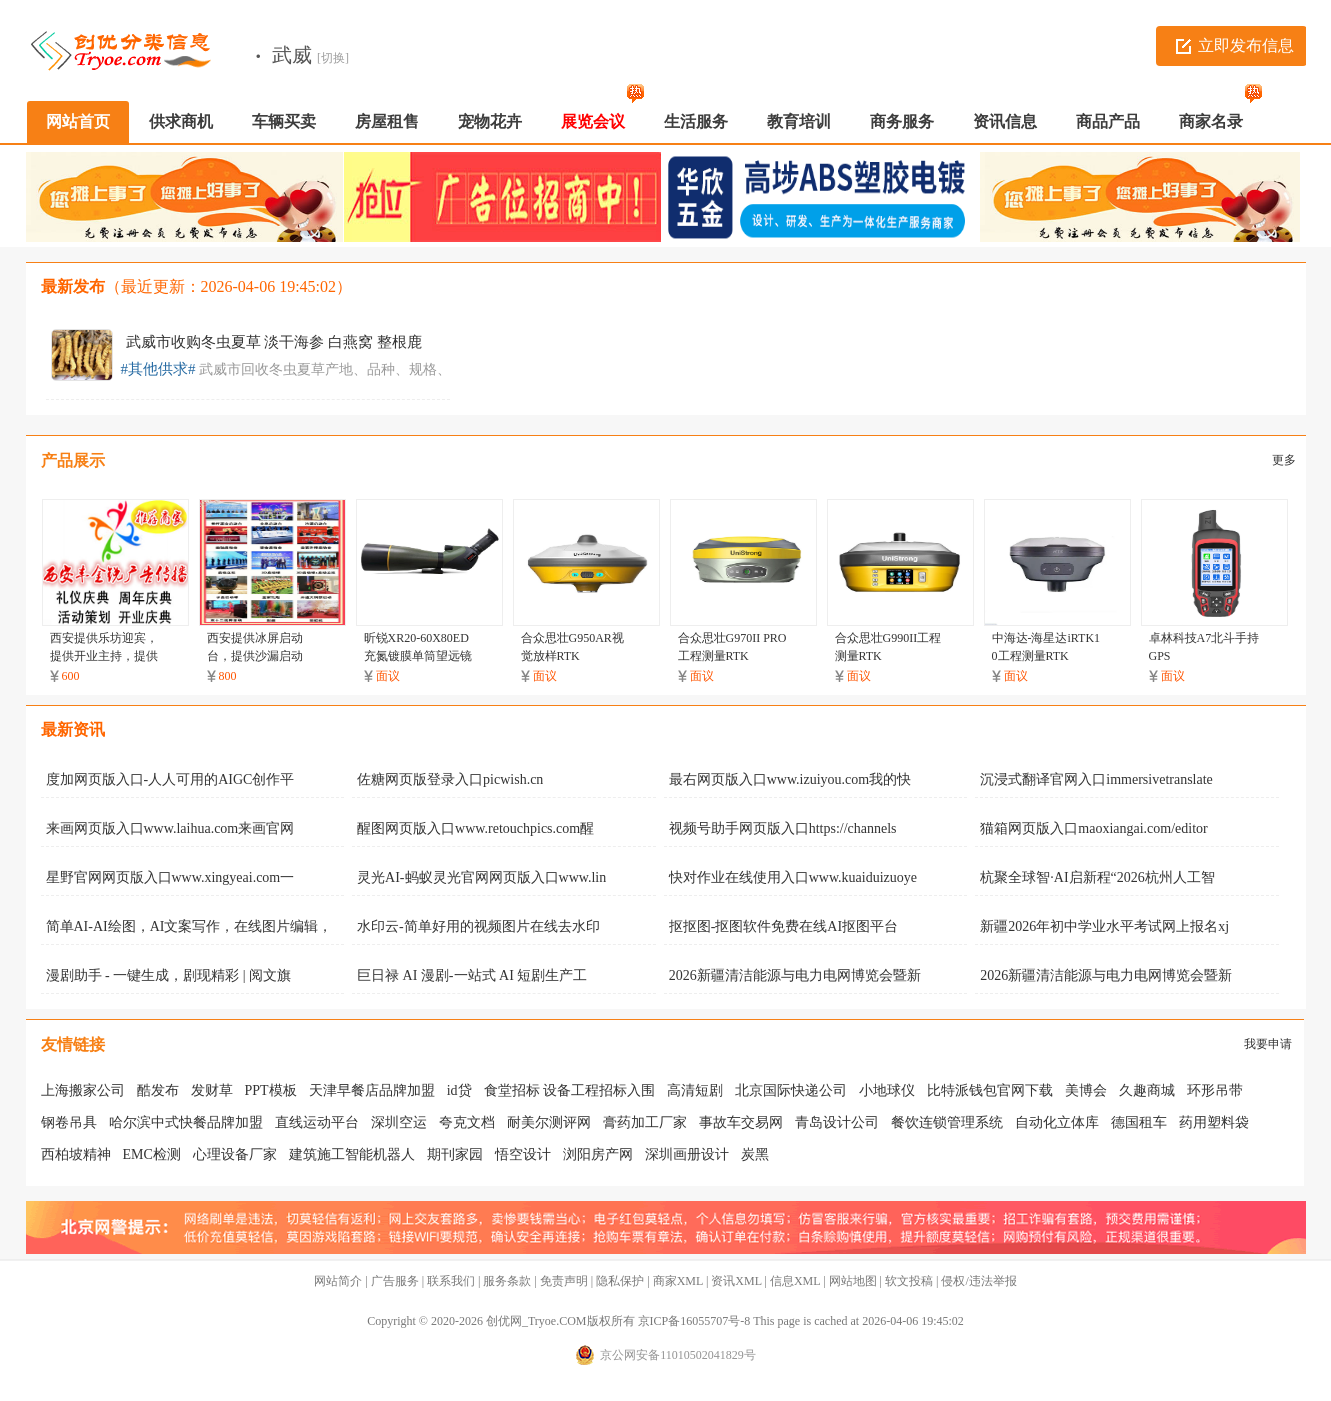  What do you see at coordinates (694, 1321) in the screenshot?
I see `京ICP备16055707号-8` at bounding box center [694, 1321].